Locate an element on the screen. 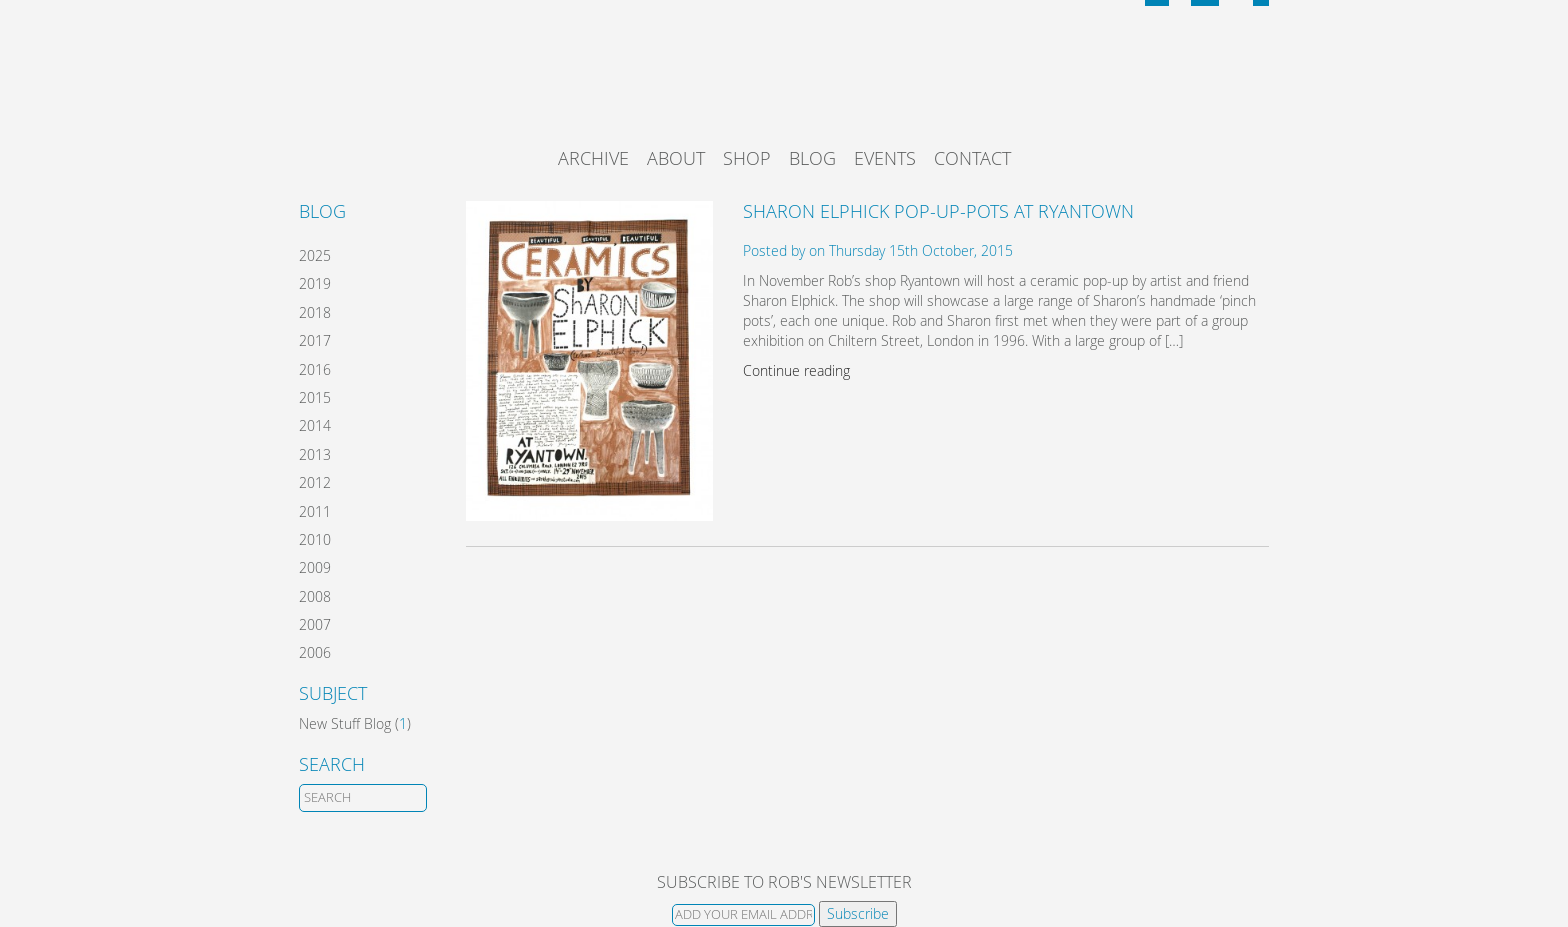 The width and height of the screenshot is (1568, 927). 2014 is located at coordinates (315, 425).